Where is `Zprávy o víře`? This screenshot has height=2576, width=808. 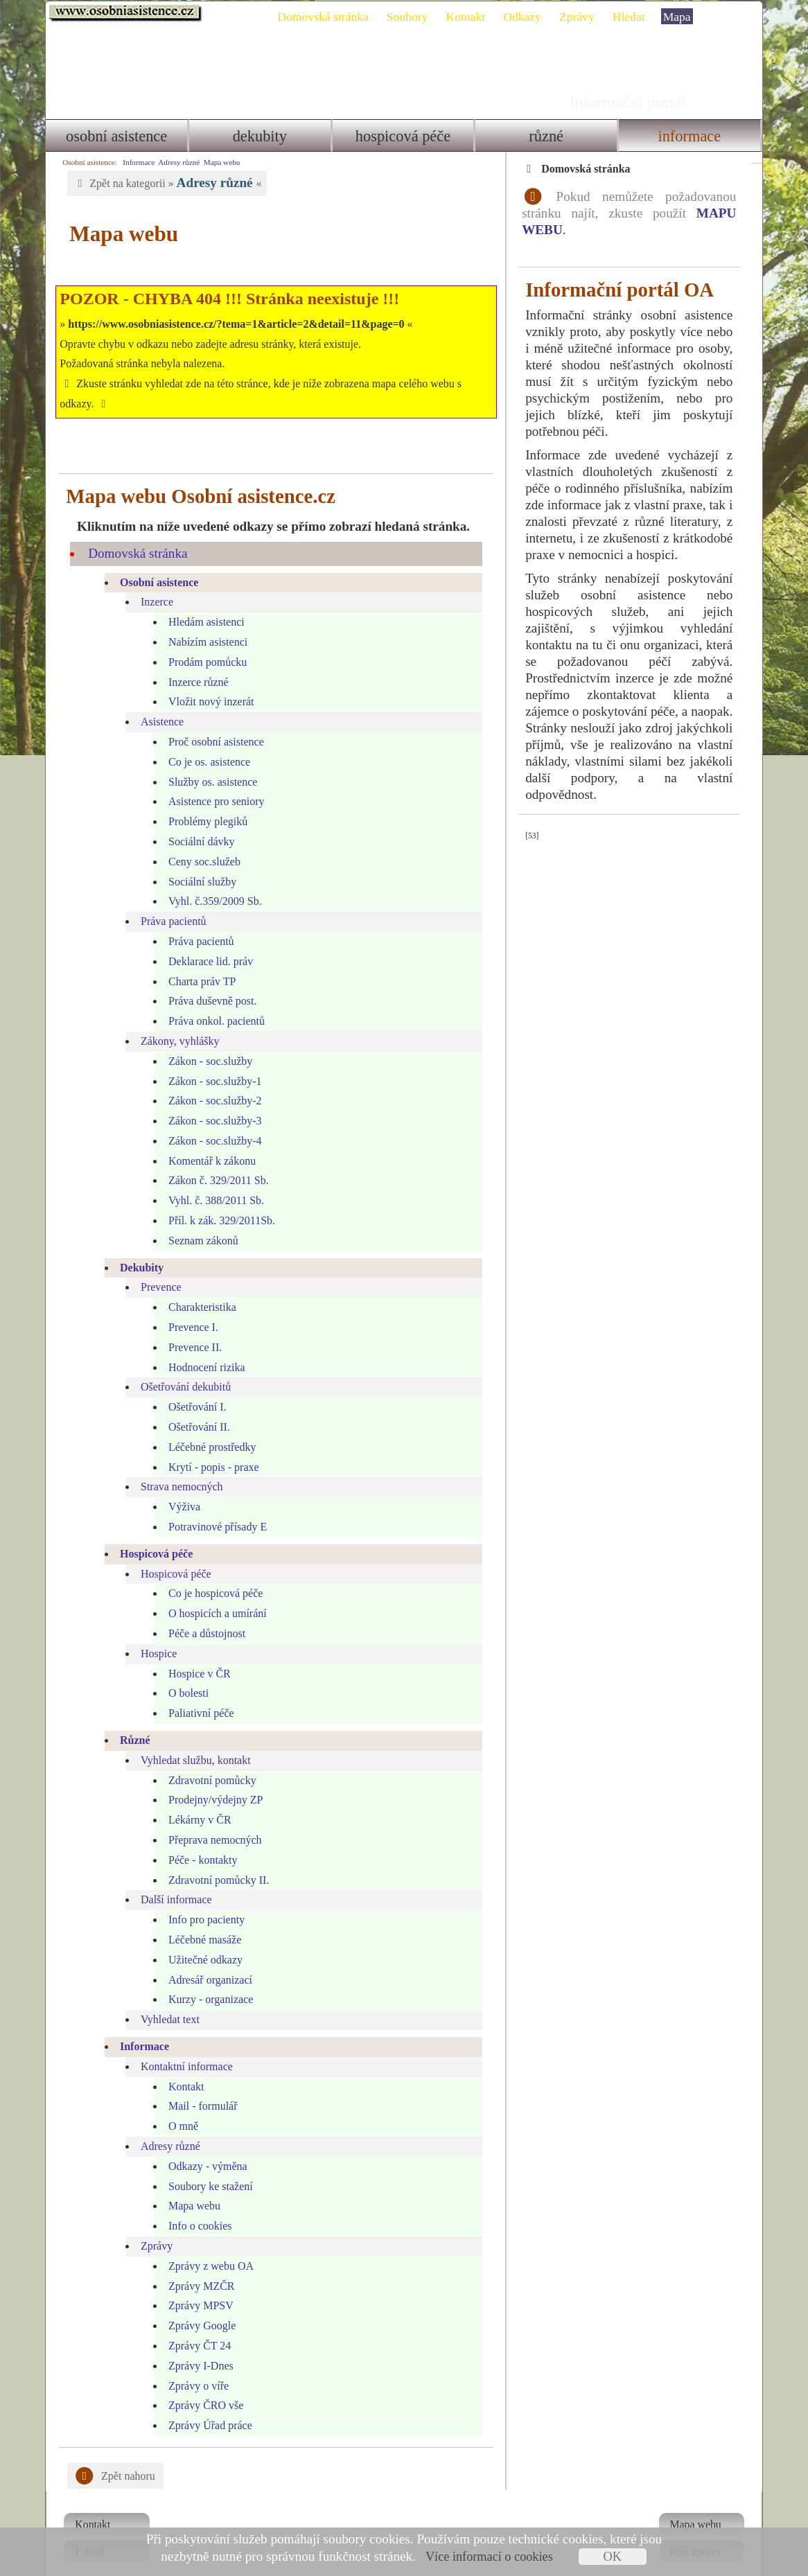
Zprávy o víře is located at coordinates (194, 2366).